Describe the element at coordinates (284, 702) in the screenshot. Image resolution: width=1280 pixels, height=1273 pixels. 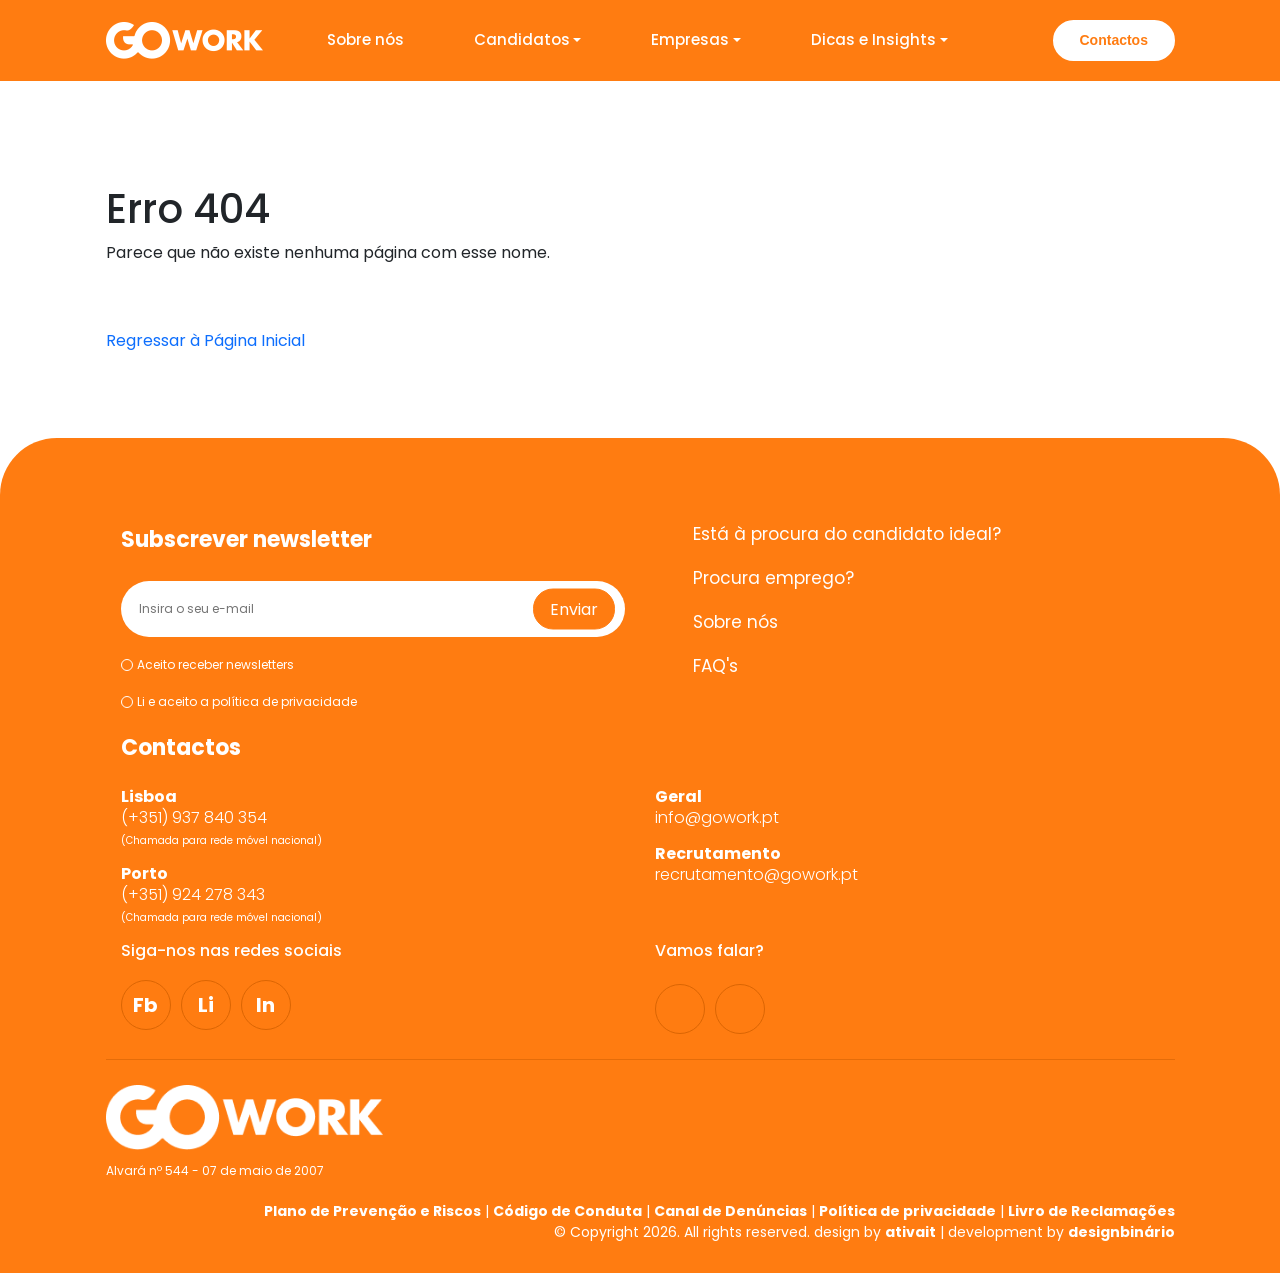
I see `política de privacidade` at that location.